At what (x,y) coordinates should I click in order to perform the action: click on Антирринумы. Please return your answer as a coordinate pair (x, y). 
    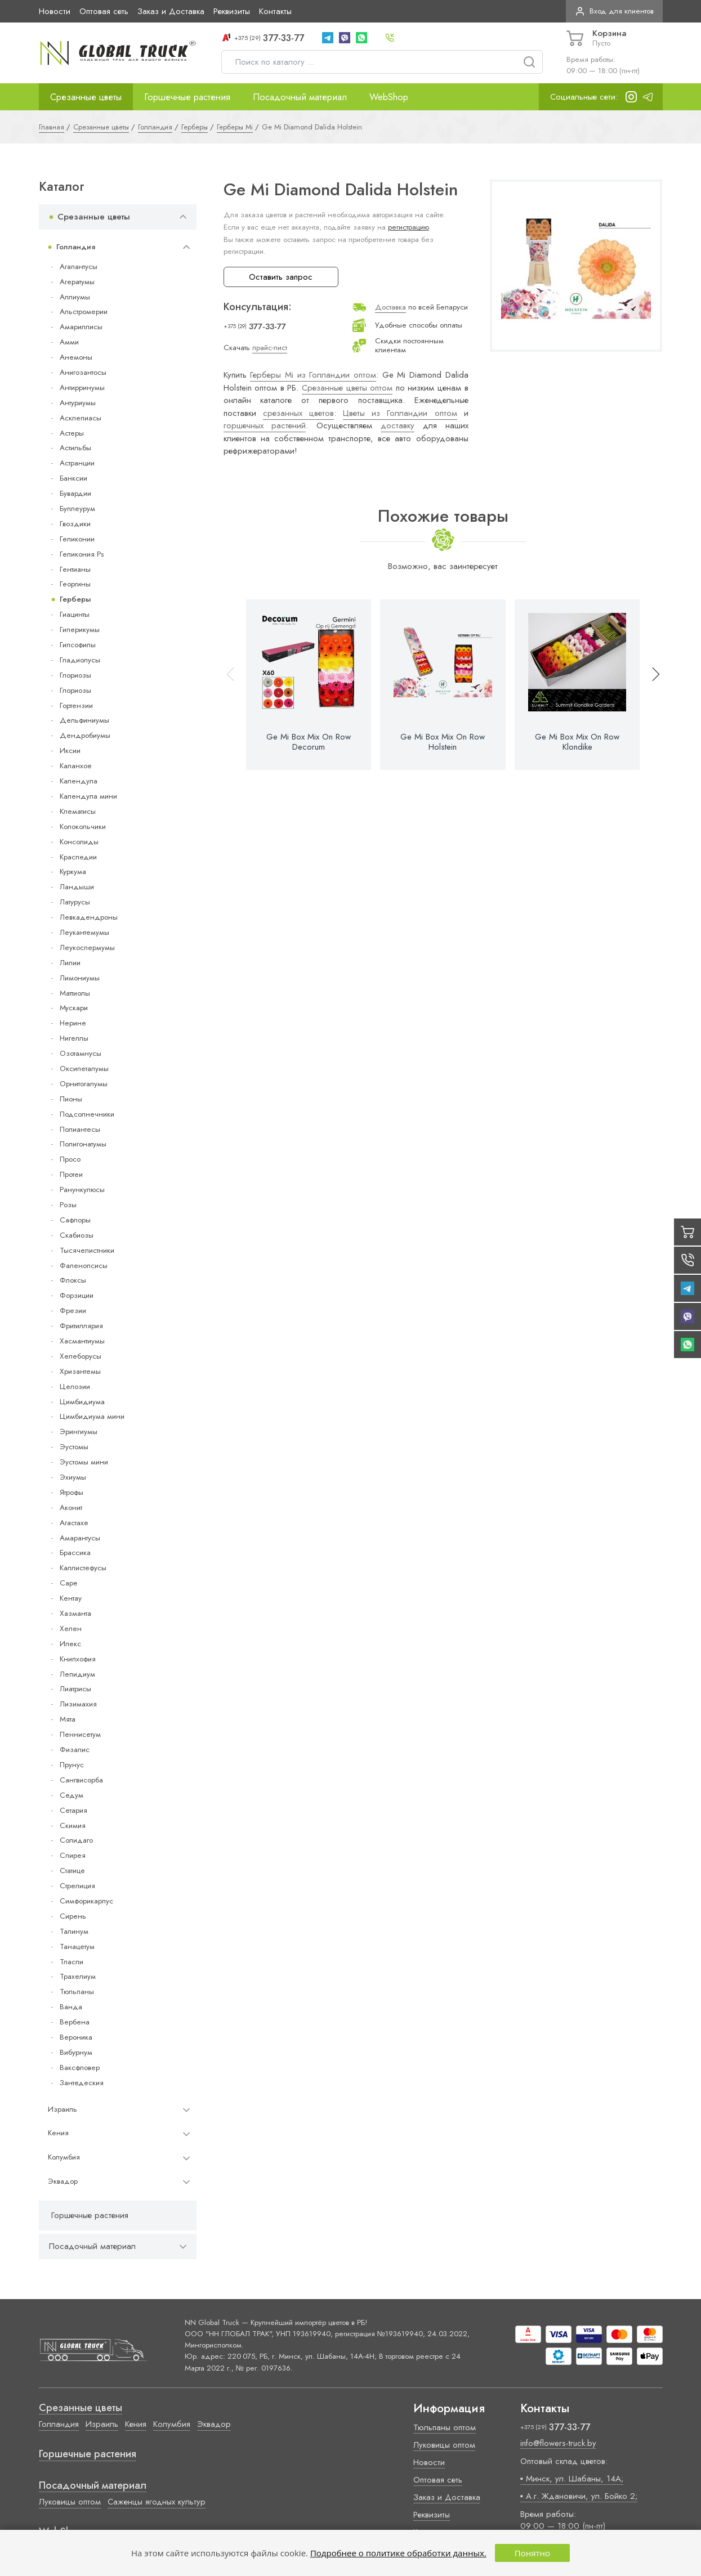
    Looking at the image, I should click on (82, 387).